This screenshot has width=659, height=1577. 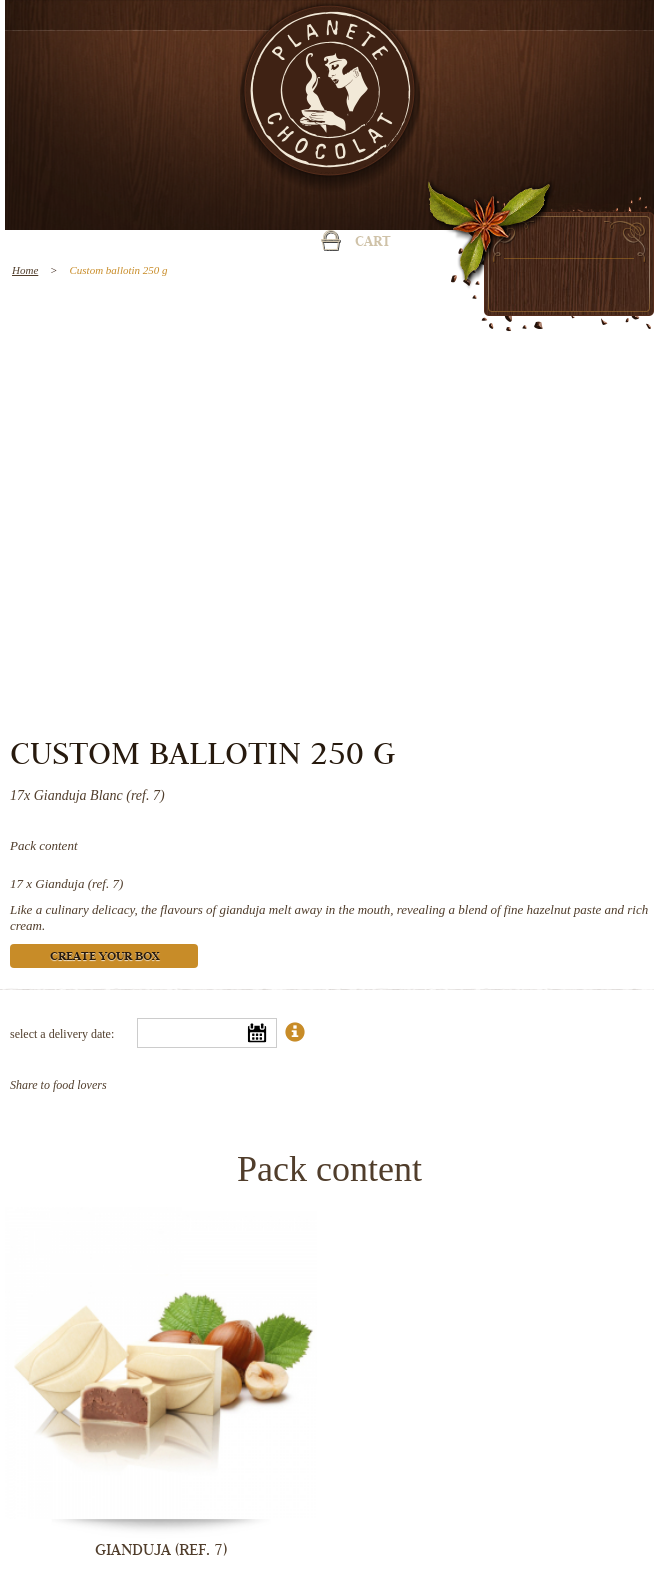 I want to click on Gianduja (ref. 7), so click(x=79, y=883).